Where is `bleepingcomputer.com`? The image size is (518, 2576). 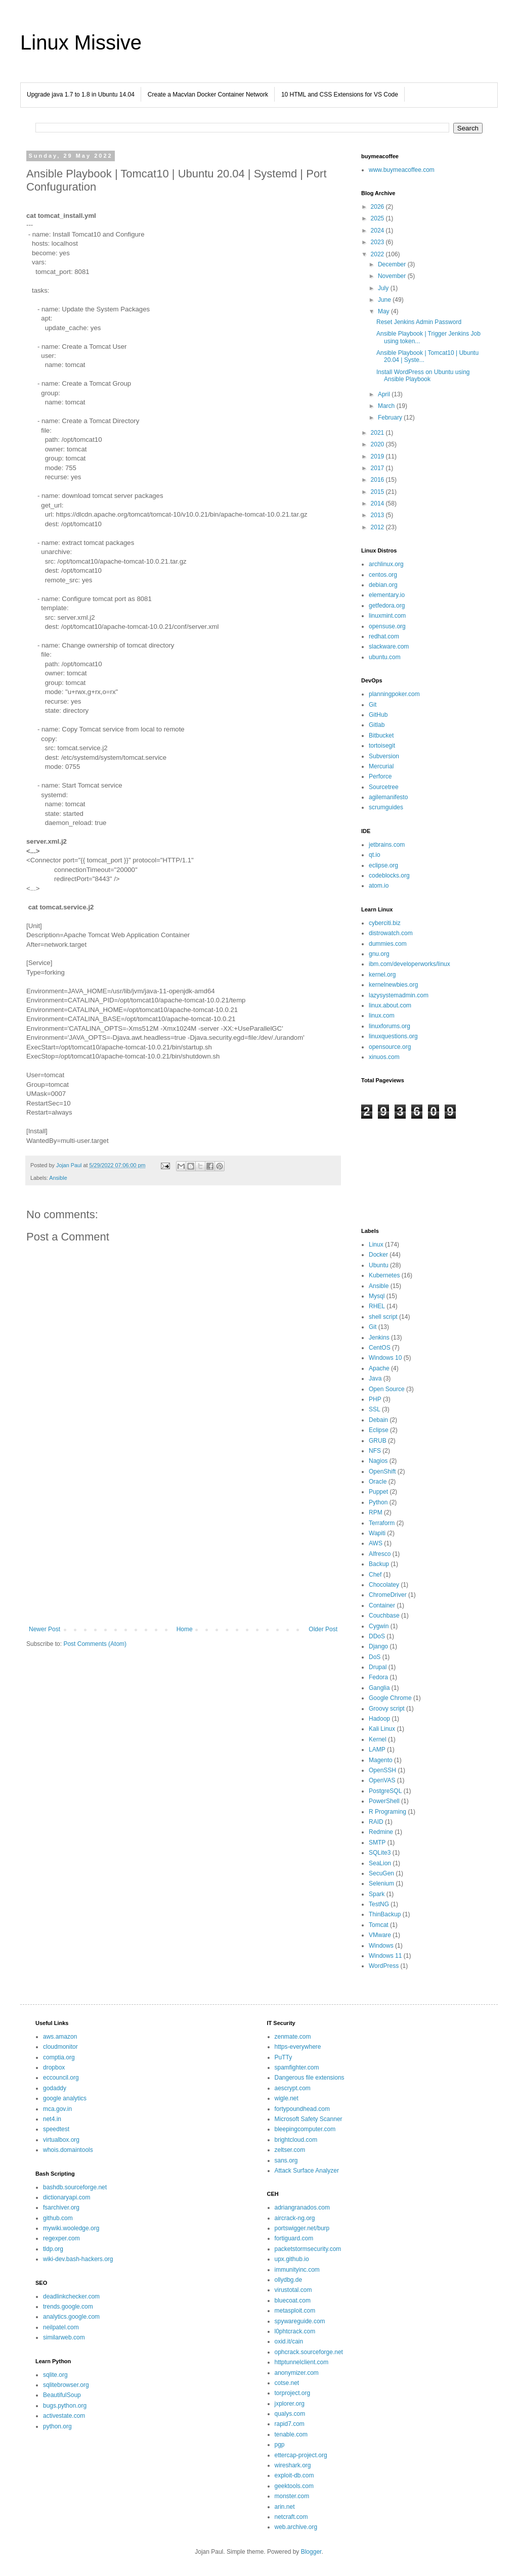 bleepingcomputer.com is located at coordinates (305, 2129).